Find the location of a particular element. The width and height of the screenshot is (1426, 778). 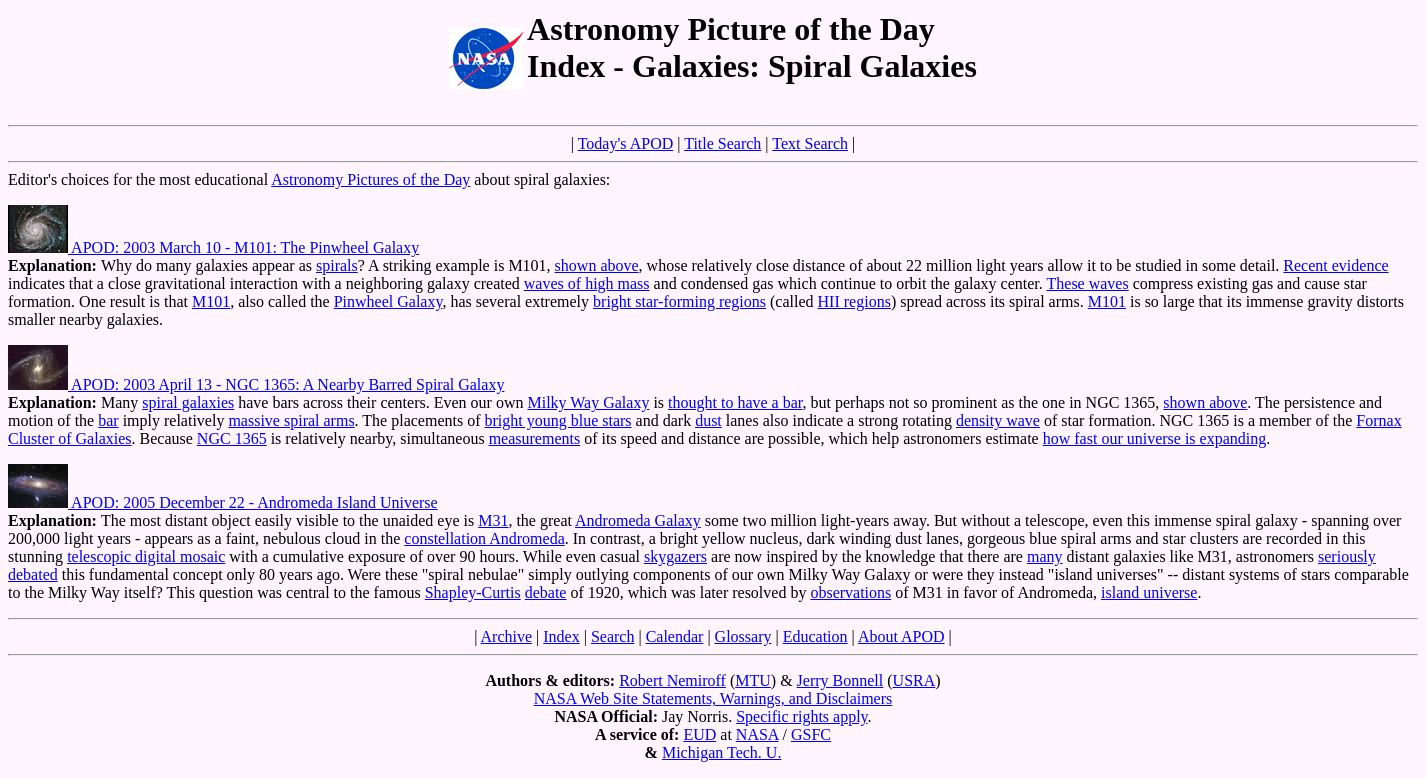

Robert Nemiroff is located at coordinates (672, 680).